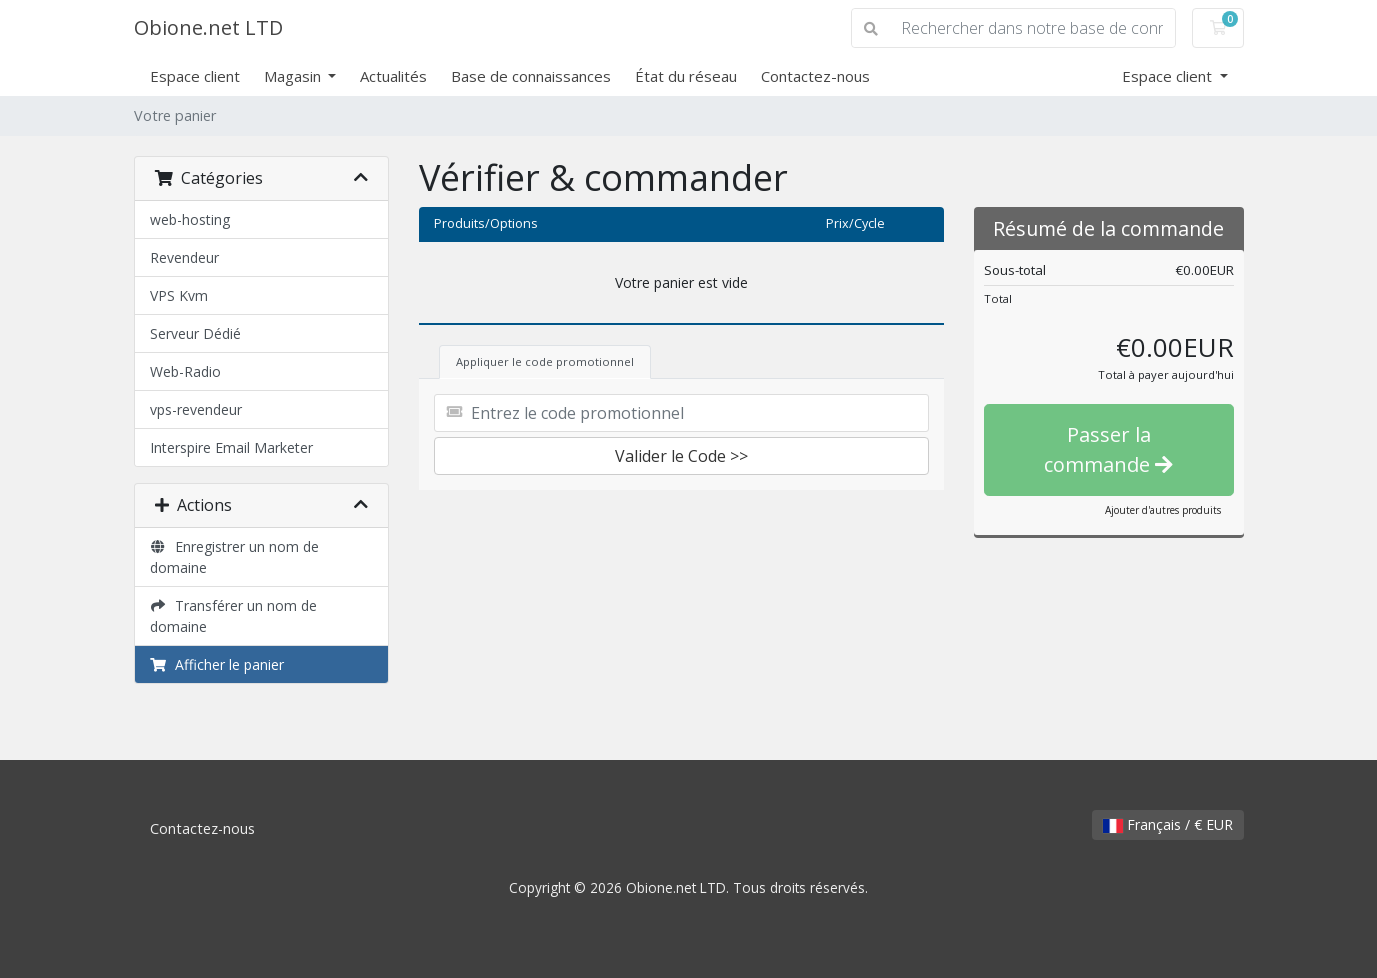 The height and width of the screenshot is (978, 1377). What do you see at coordinates (545, 361) in the screenshot?
I see `Appliquer le code promotionnel [tab]` at bounding box center [545, 361].